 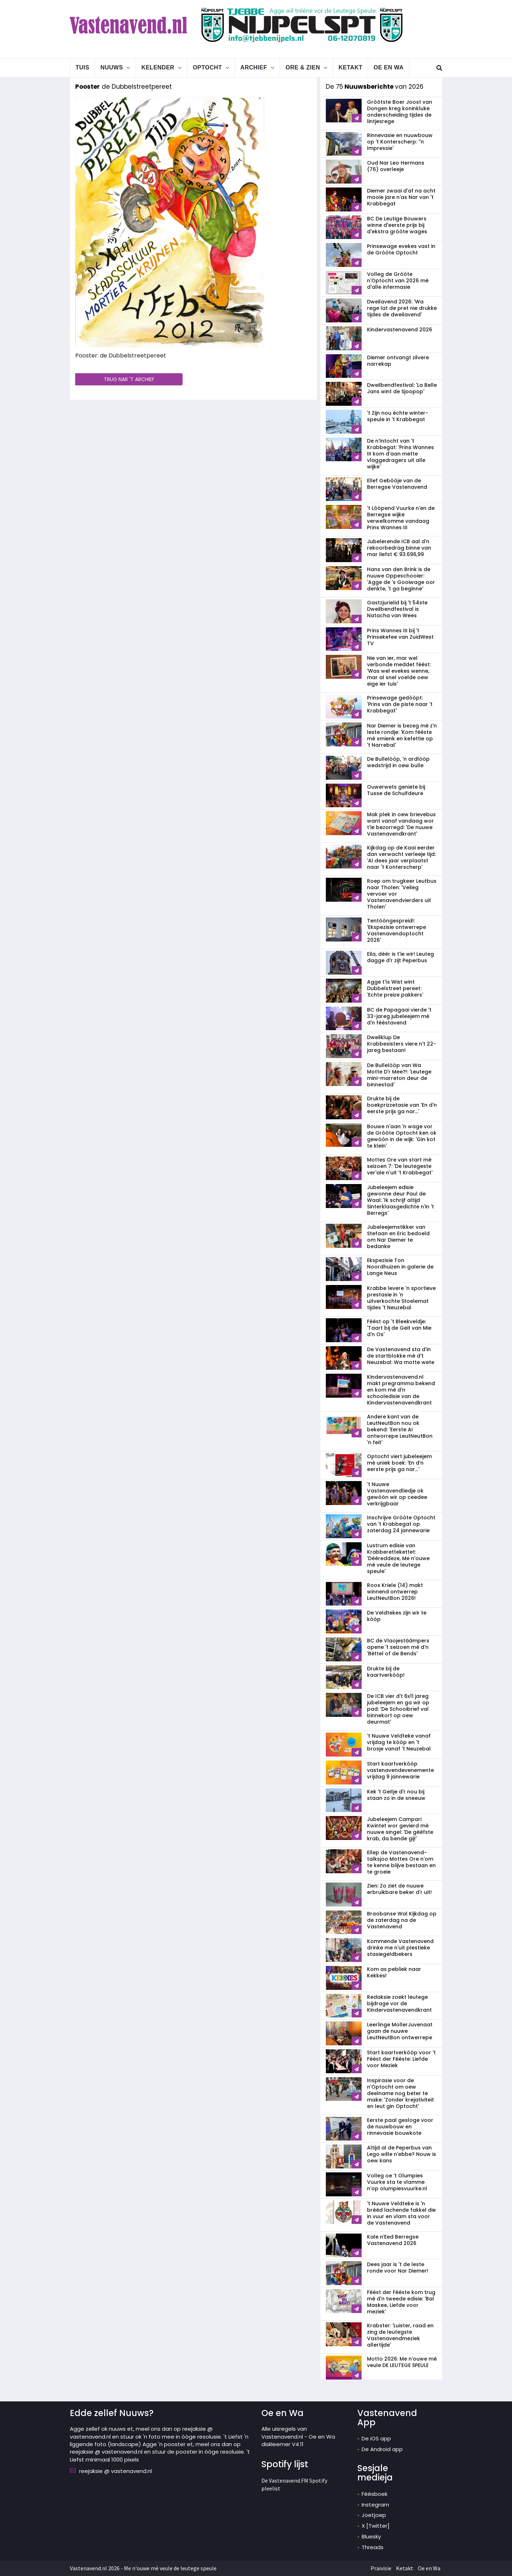 I want to click on Start kaartverkòòp vastenavend­evenemente vrijdag 9 jannewarie, so click(x=400, y=1770).